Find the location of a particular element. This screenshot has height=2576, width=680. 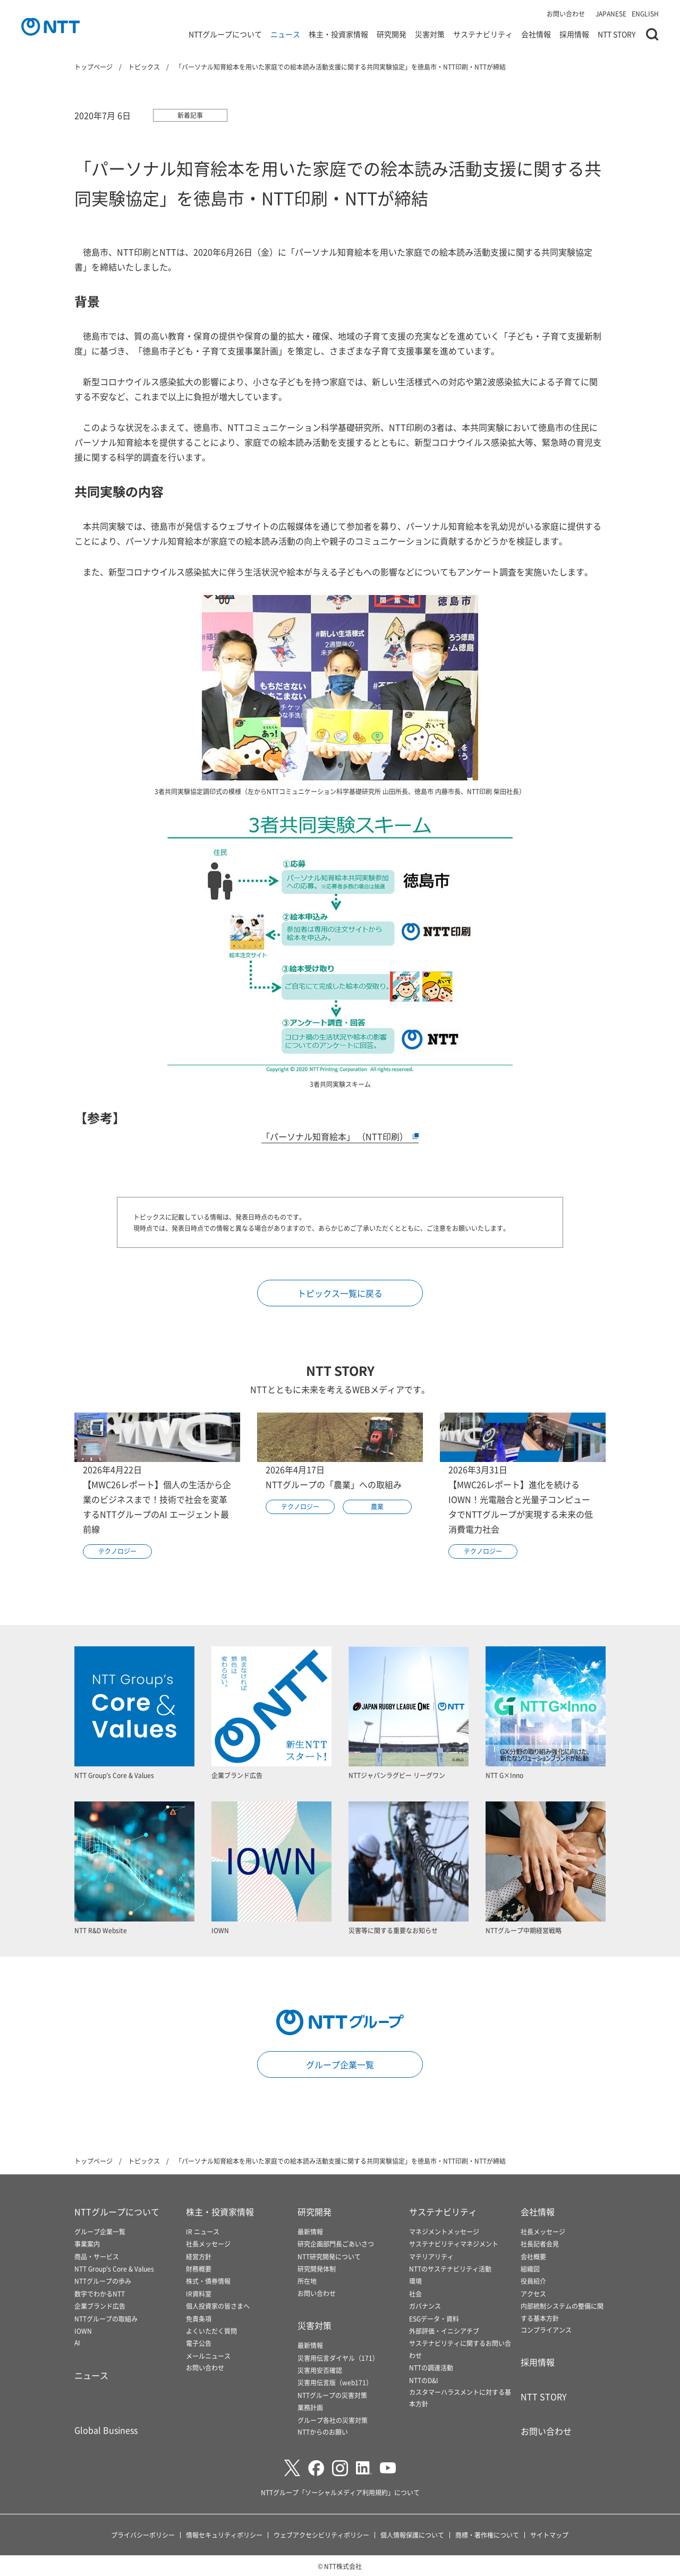

NTT Group's Core & Values is located at coordinates (114, 2268).